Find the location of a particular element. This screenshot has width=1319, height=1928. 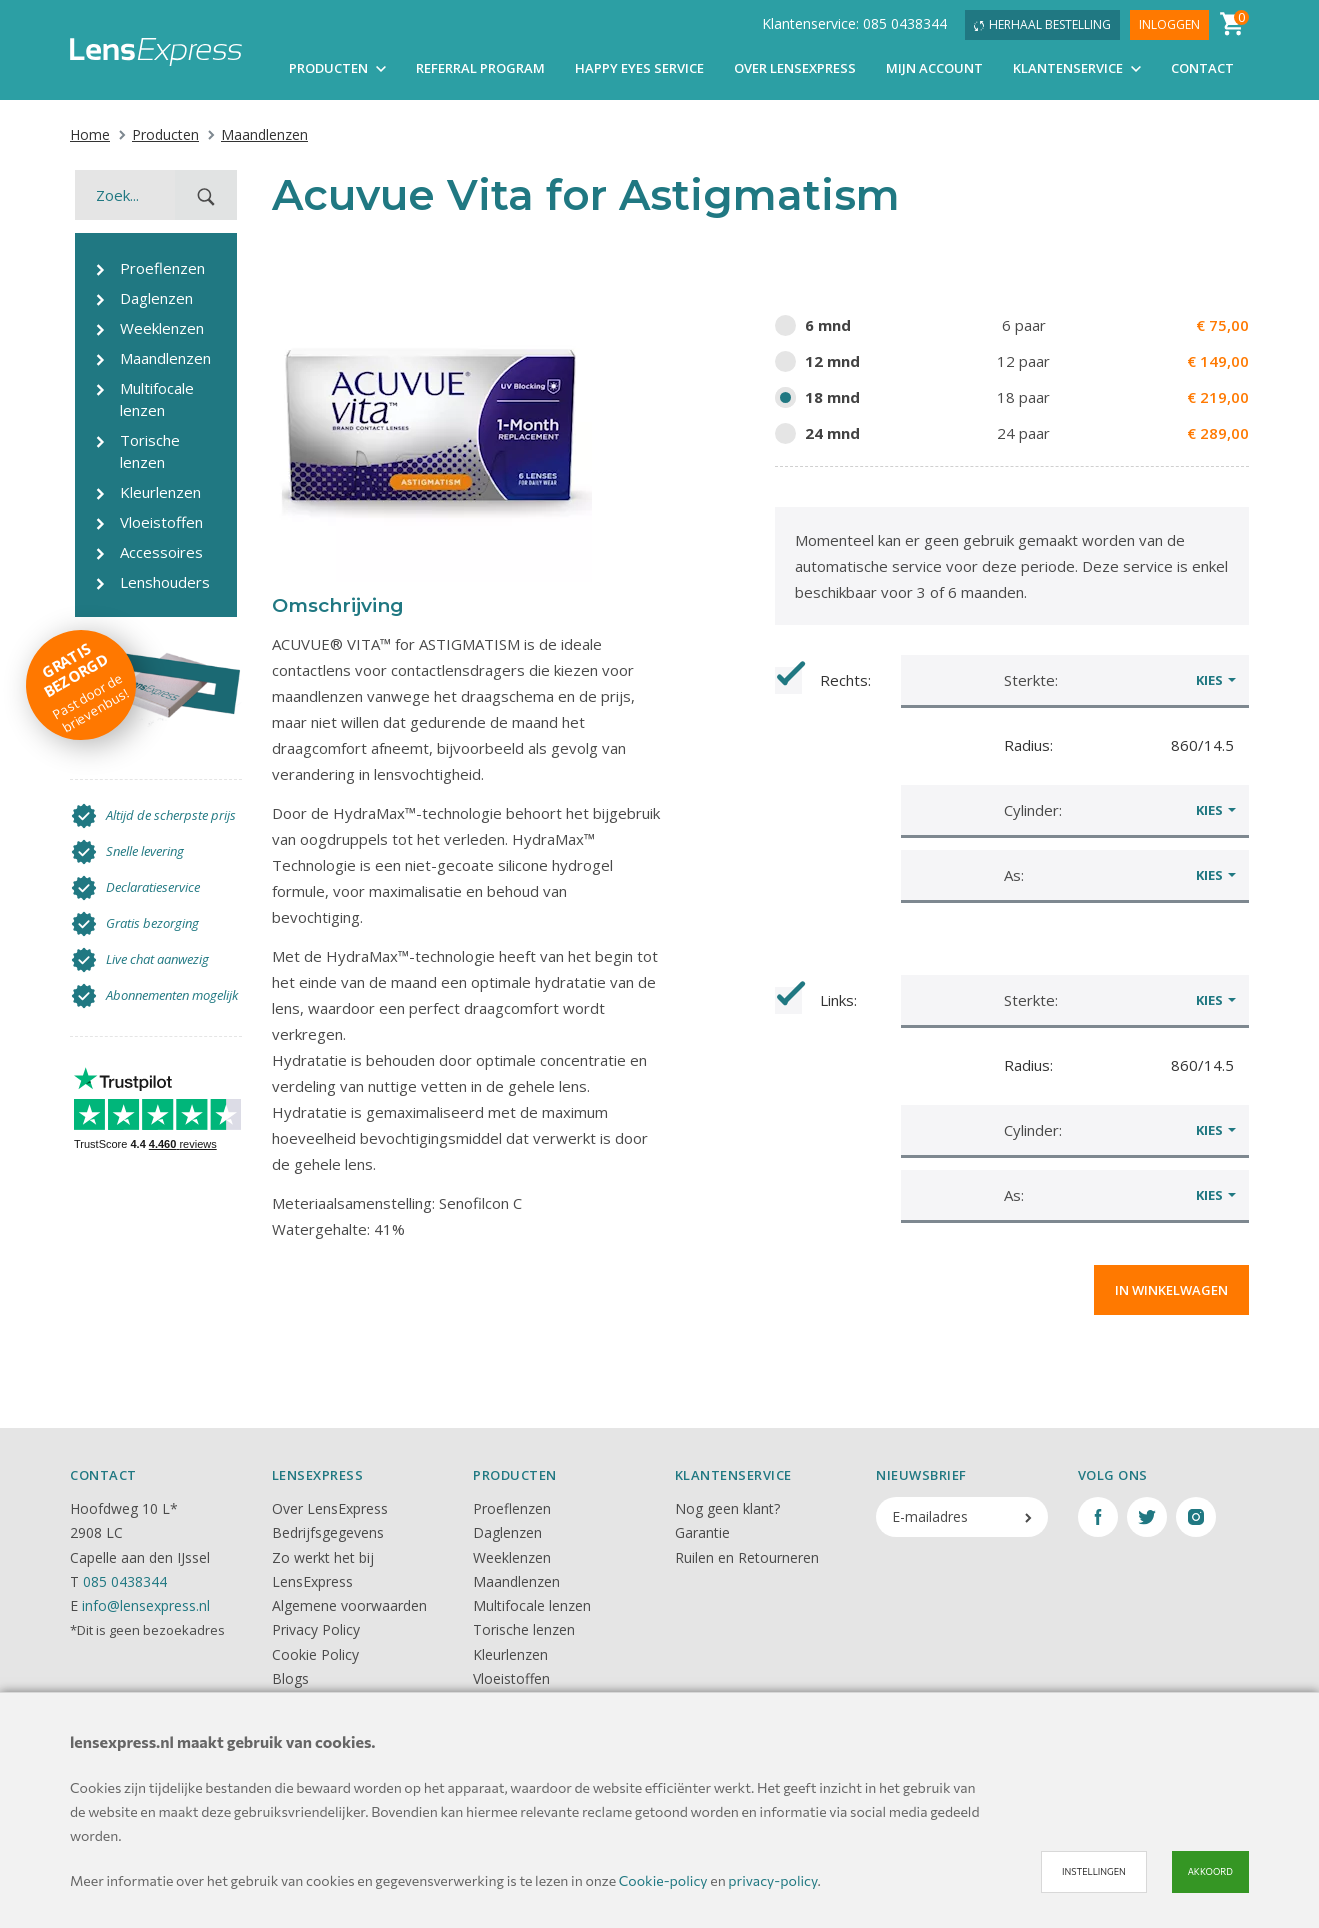

Referral Program is located at coordinates (480, 68).